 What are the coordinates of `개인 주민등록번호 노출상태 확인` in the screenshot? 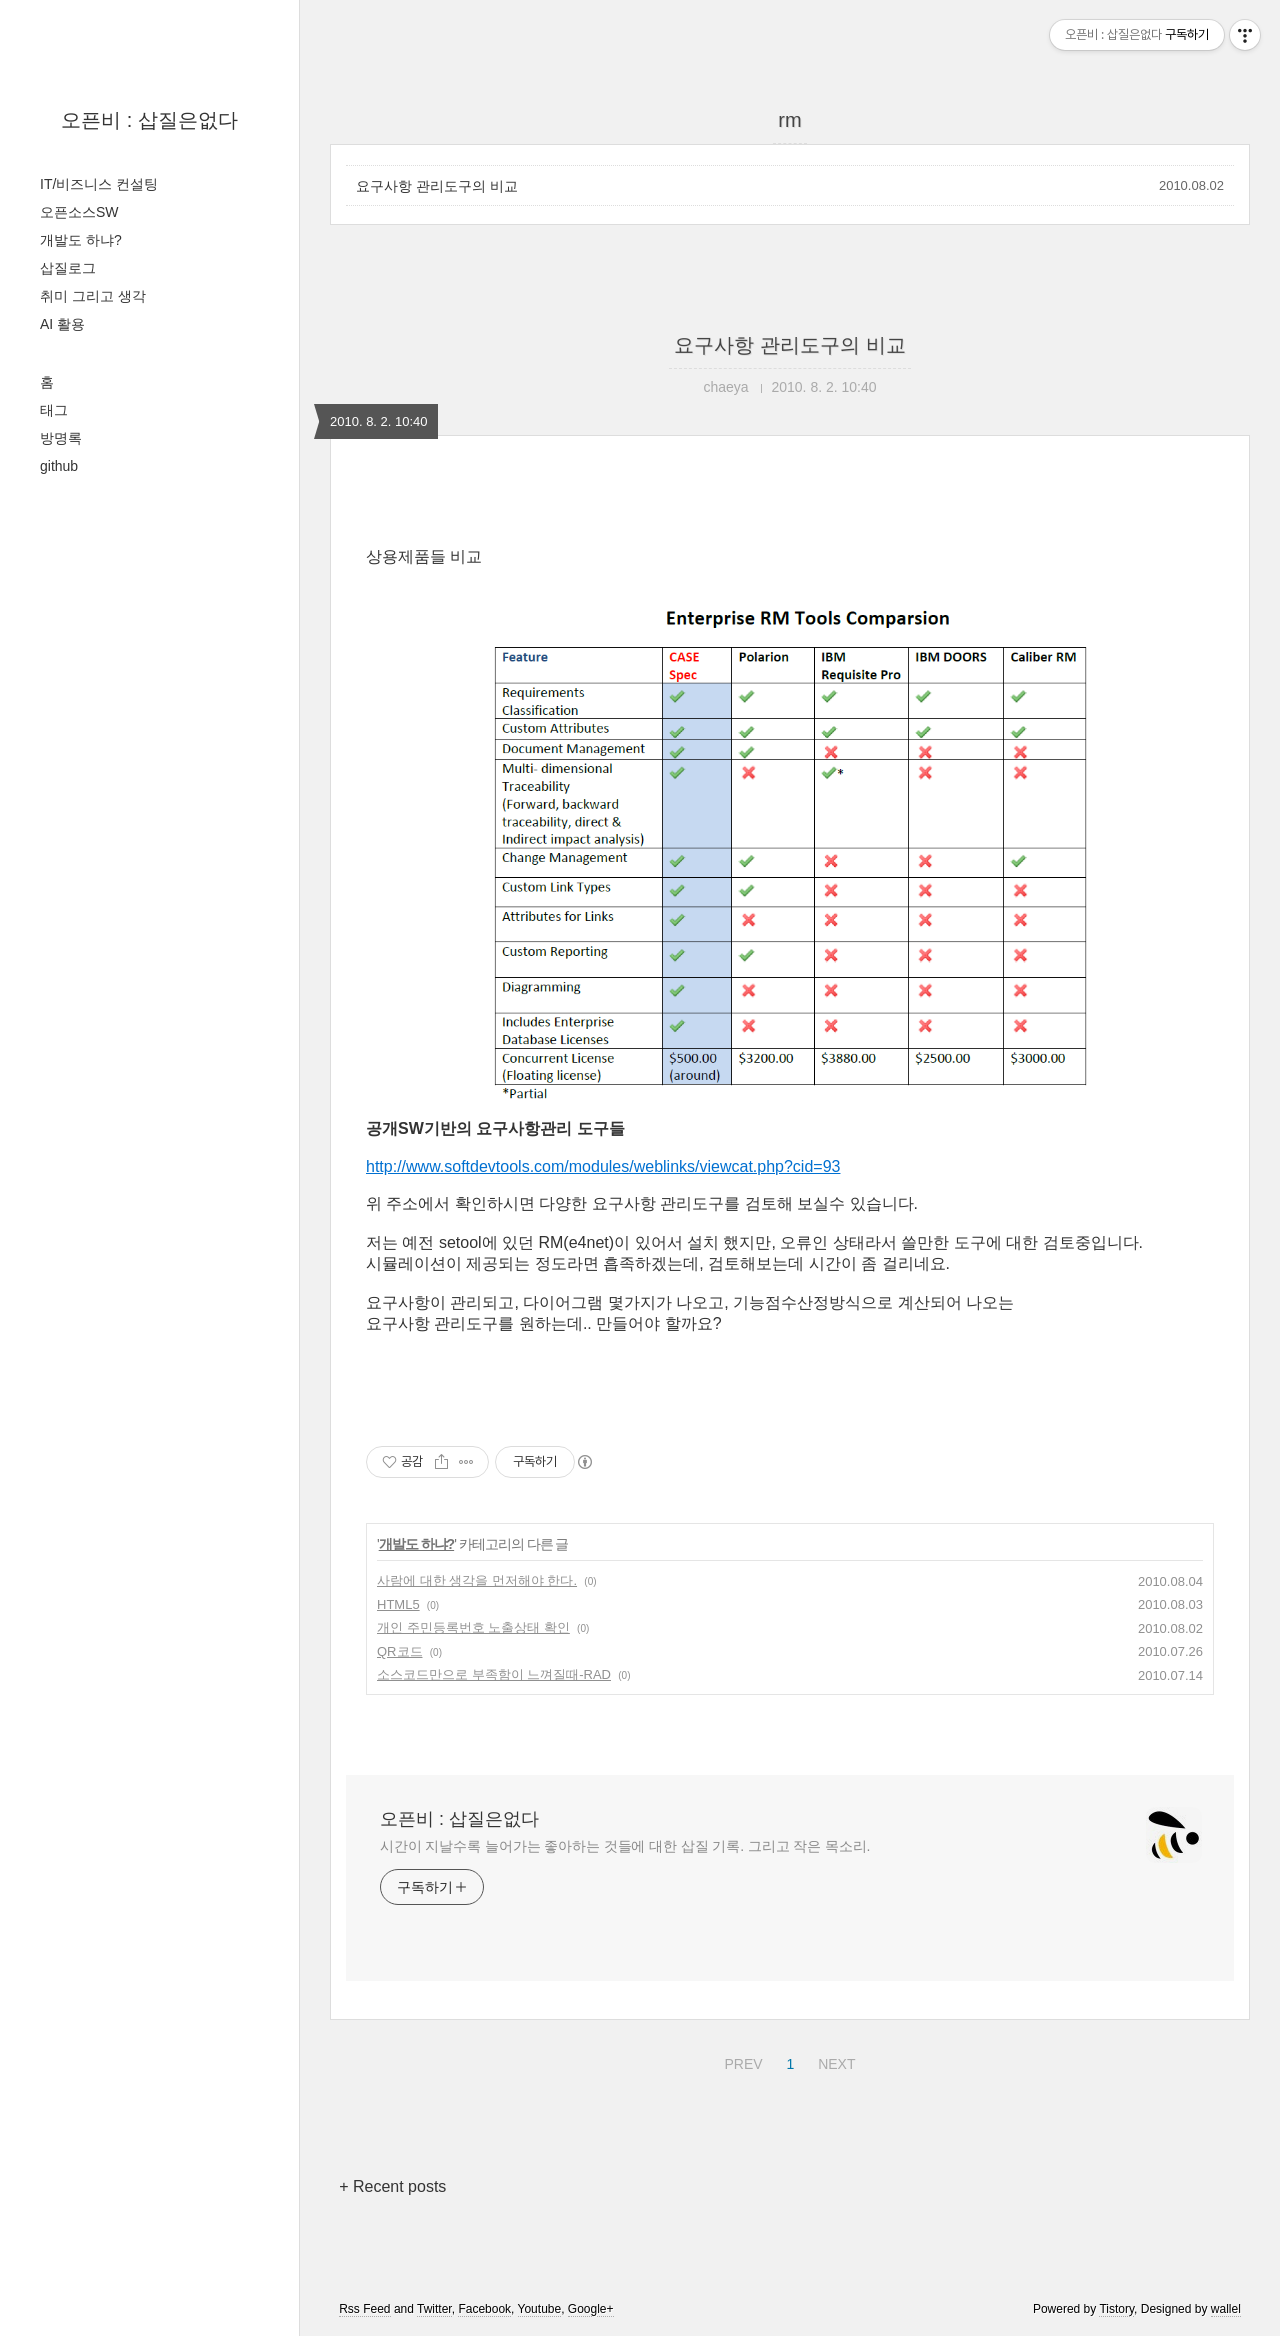 It's located at (473, 1627).